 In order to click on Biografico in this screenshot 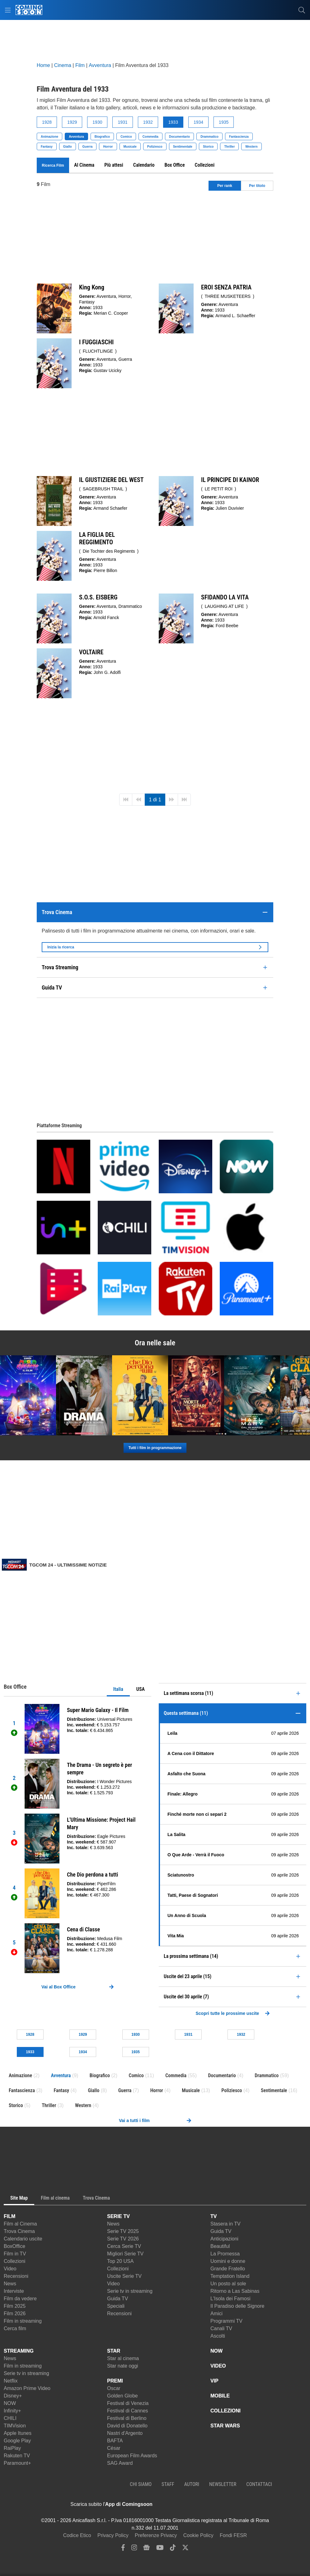, I will do `click(102, 136)`.